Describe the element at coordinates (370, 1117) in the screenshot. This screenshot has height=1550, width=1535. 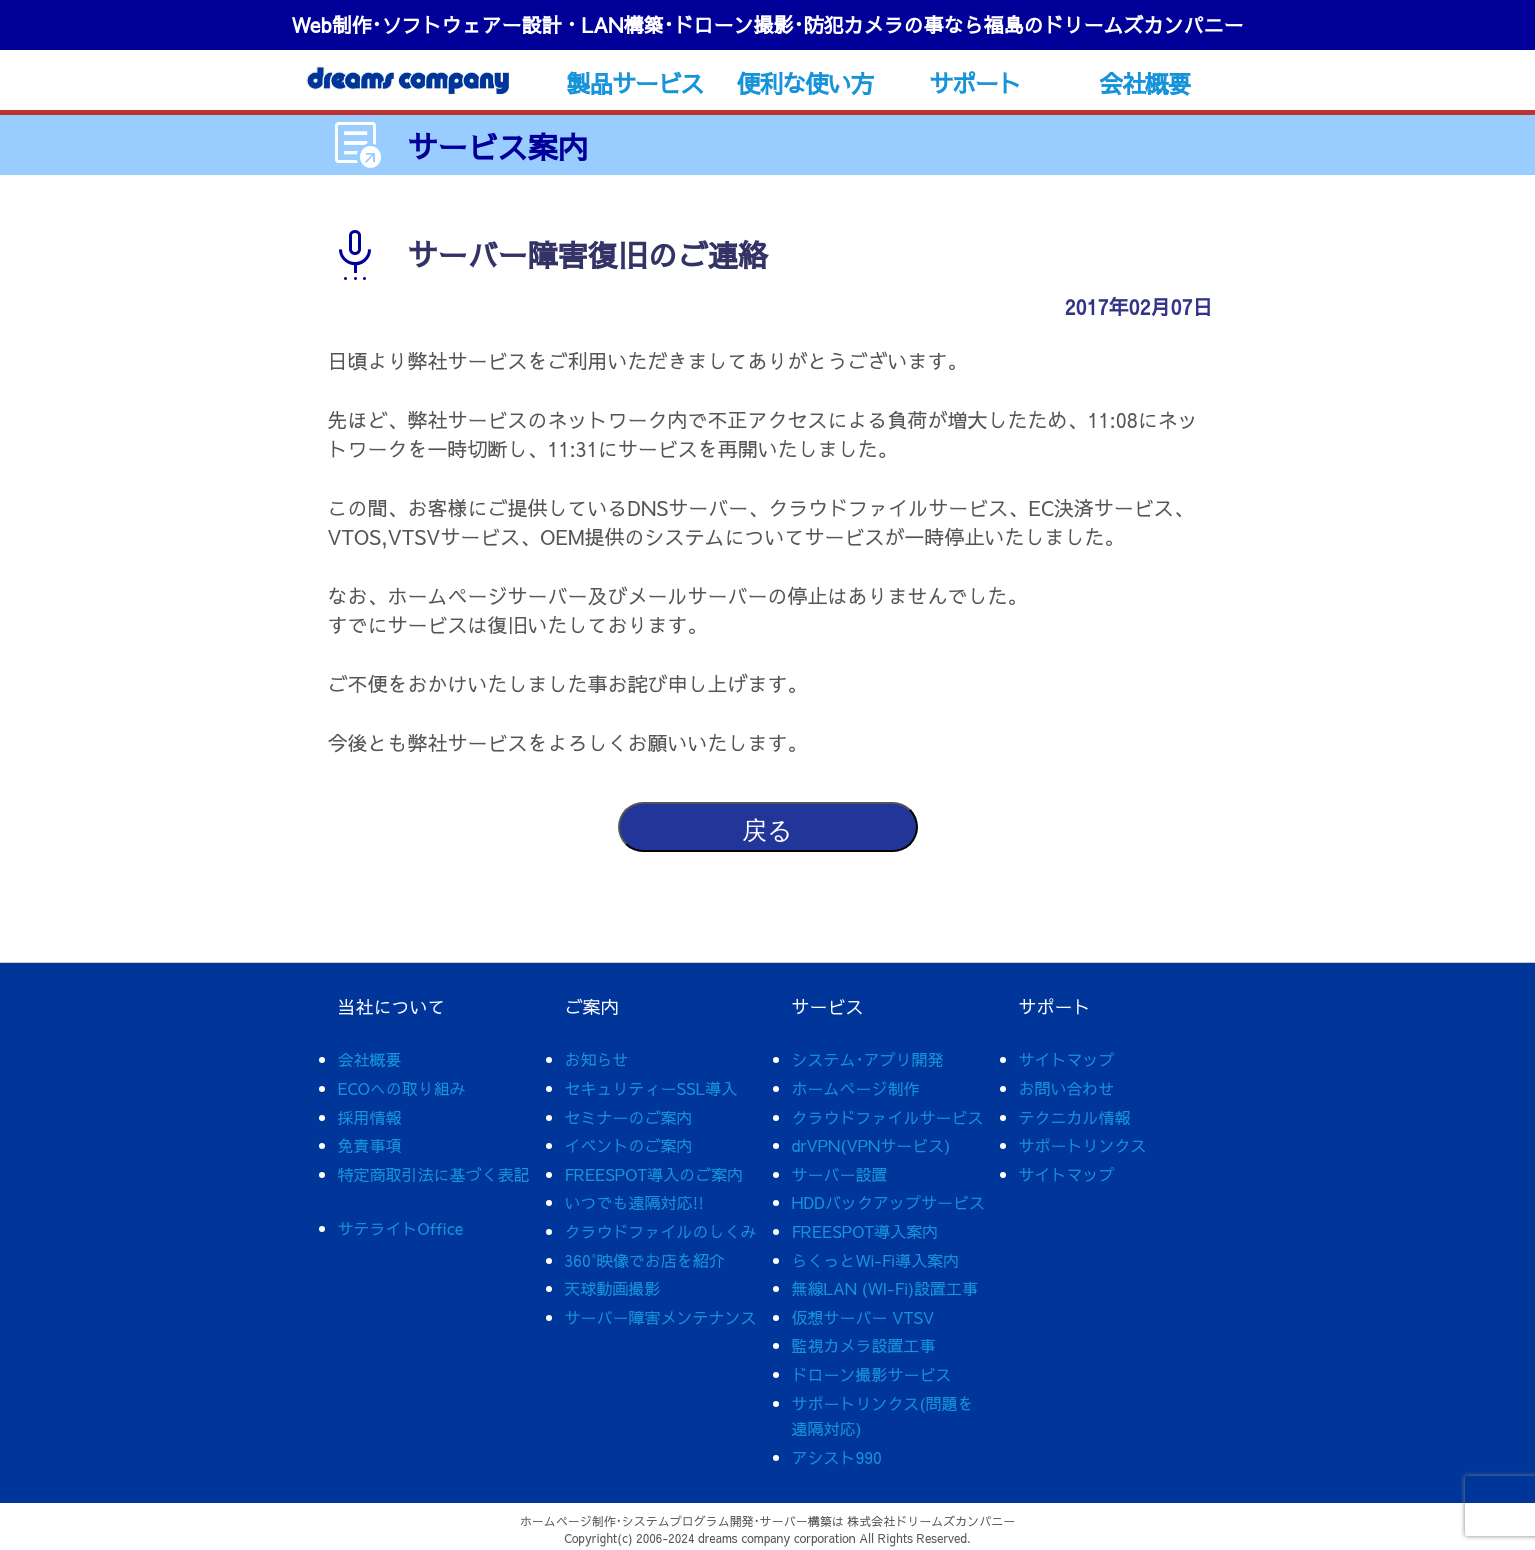
I see `採用情報` at that location.